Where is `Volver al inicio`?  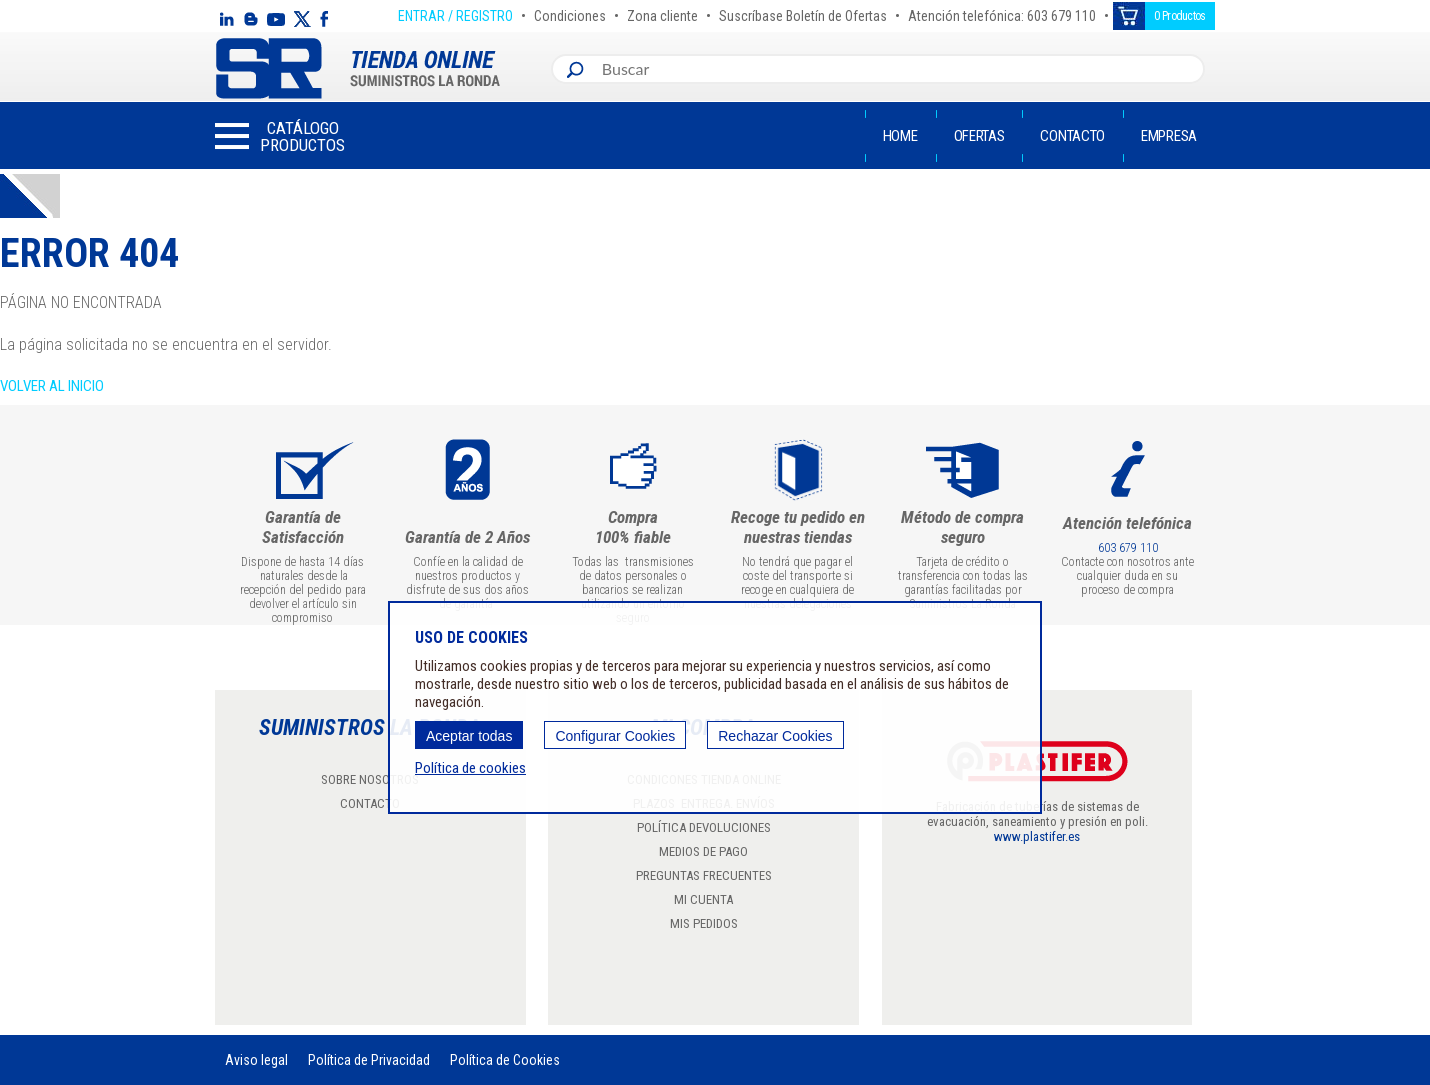
Volver al inicio is located at coordinates (52, 386).